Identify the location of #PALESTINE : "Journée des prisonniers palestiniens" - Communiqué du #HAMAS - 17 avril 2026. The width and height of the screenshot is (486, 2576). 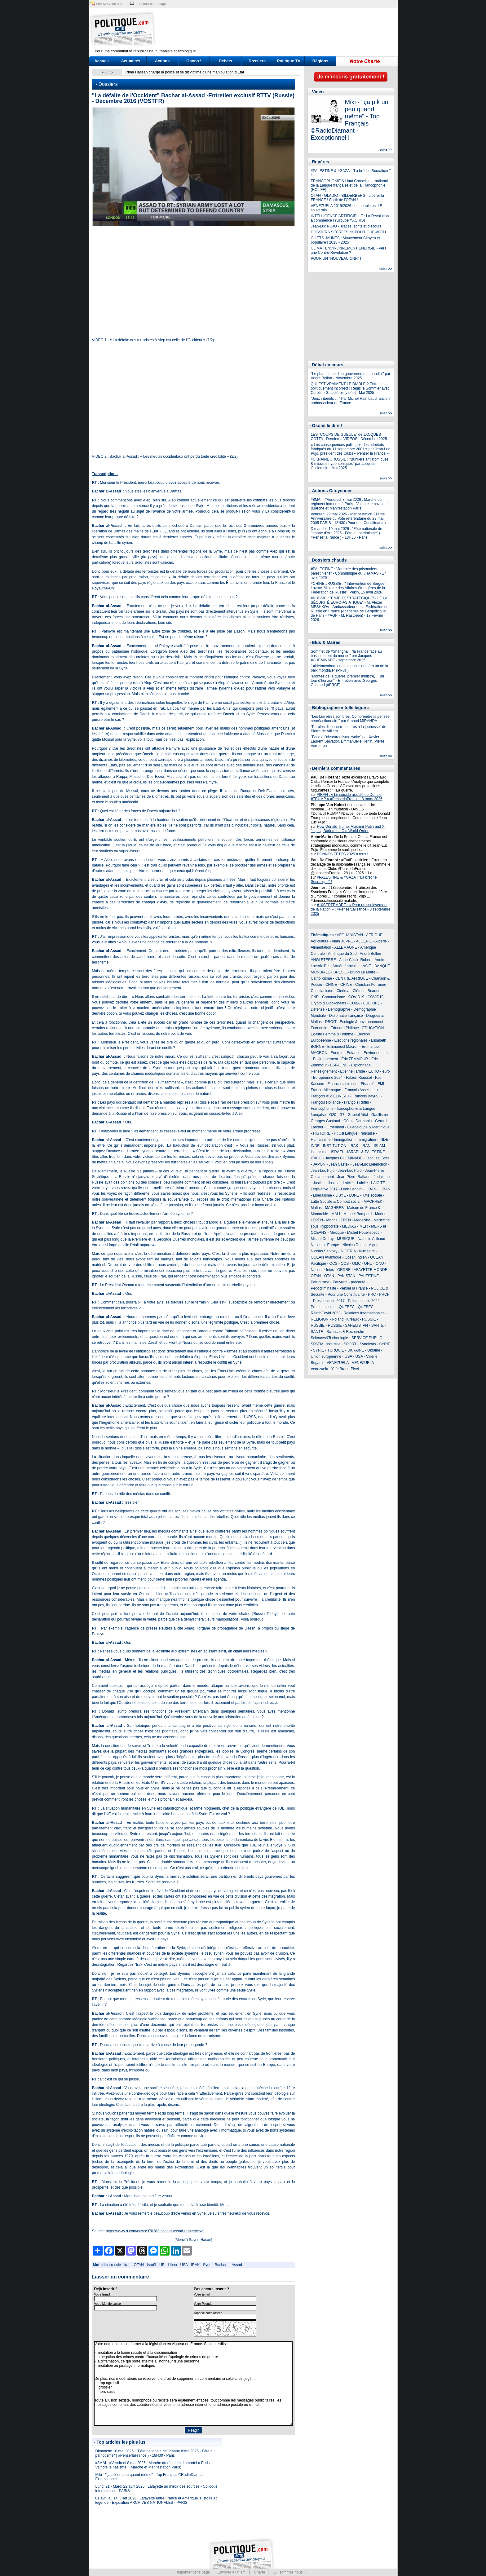
(348, 573).